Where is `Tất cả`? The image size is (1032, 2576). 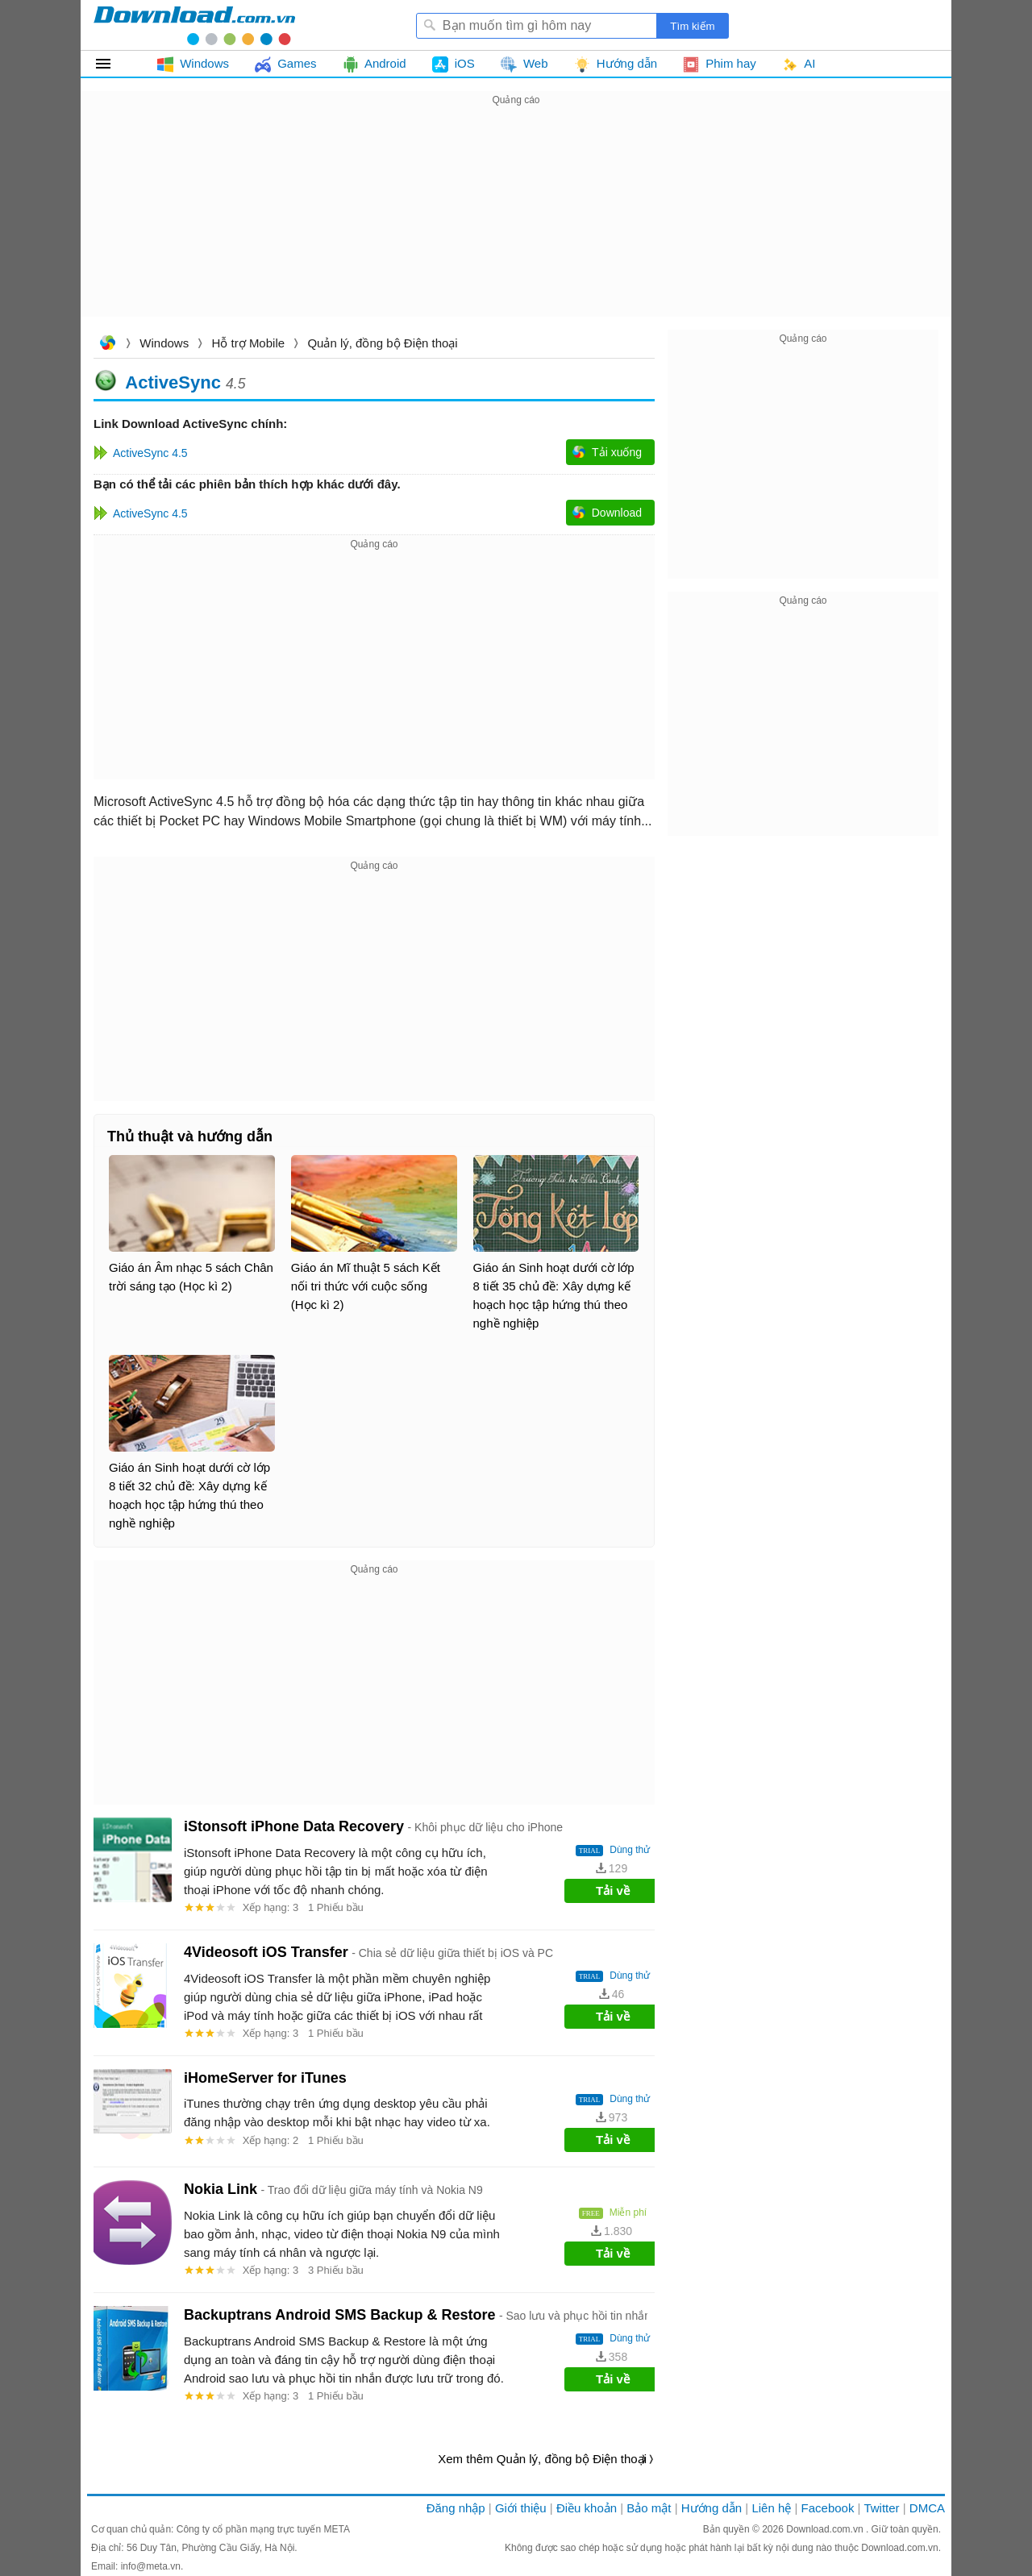 Tất cả is located at coordinates (112, 64).